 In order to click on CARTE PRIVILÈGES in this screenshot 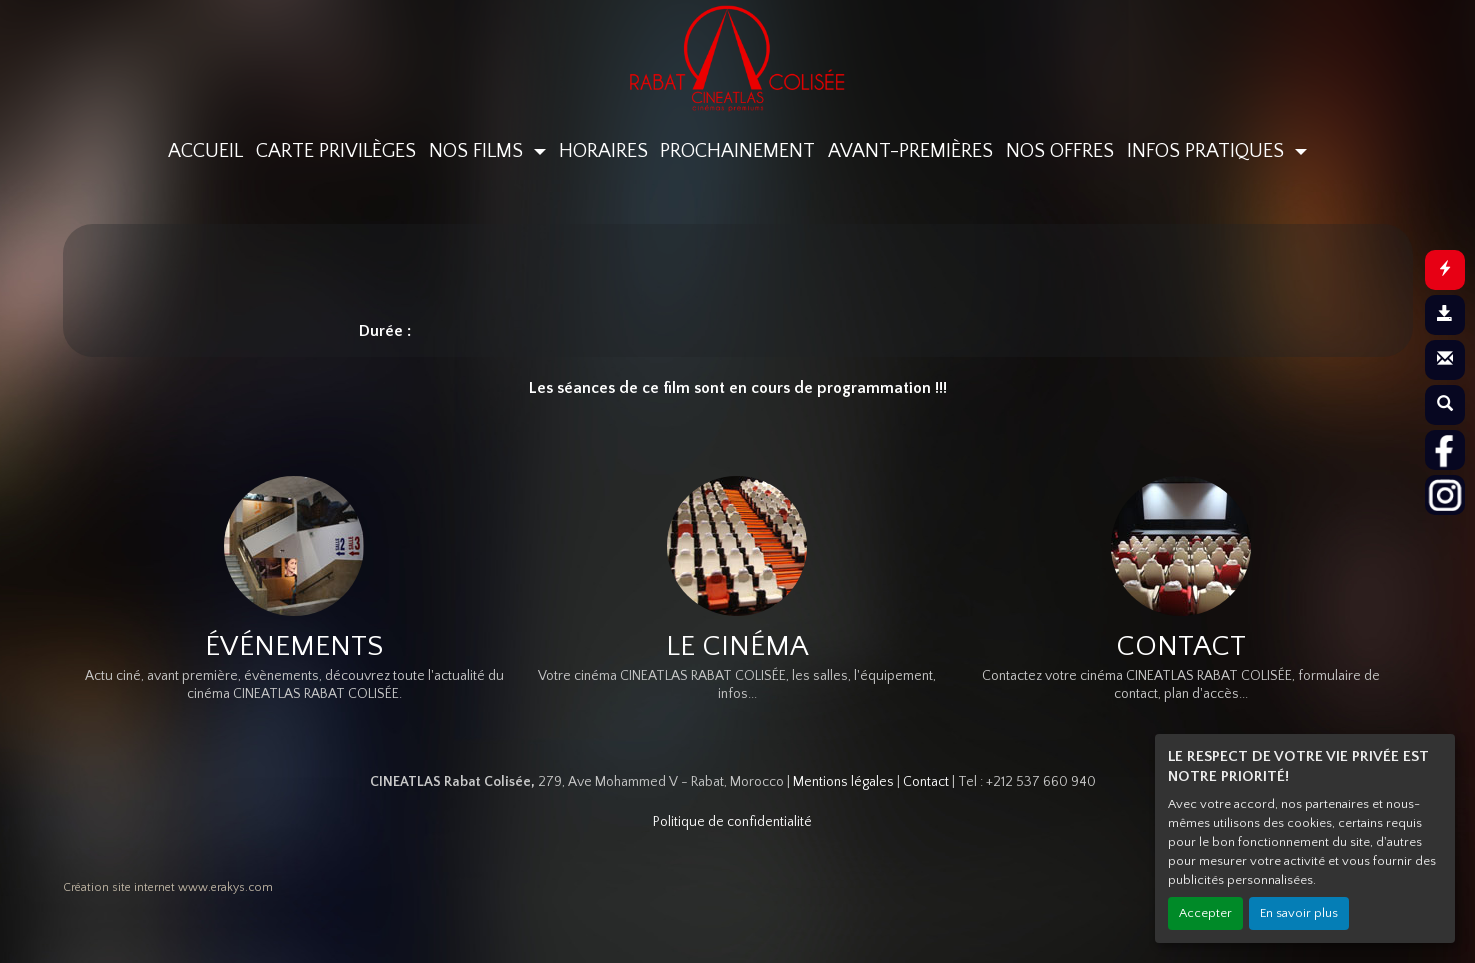, I will do `click(336, 151)`.